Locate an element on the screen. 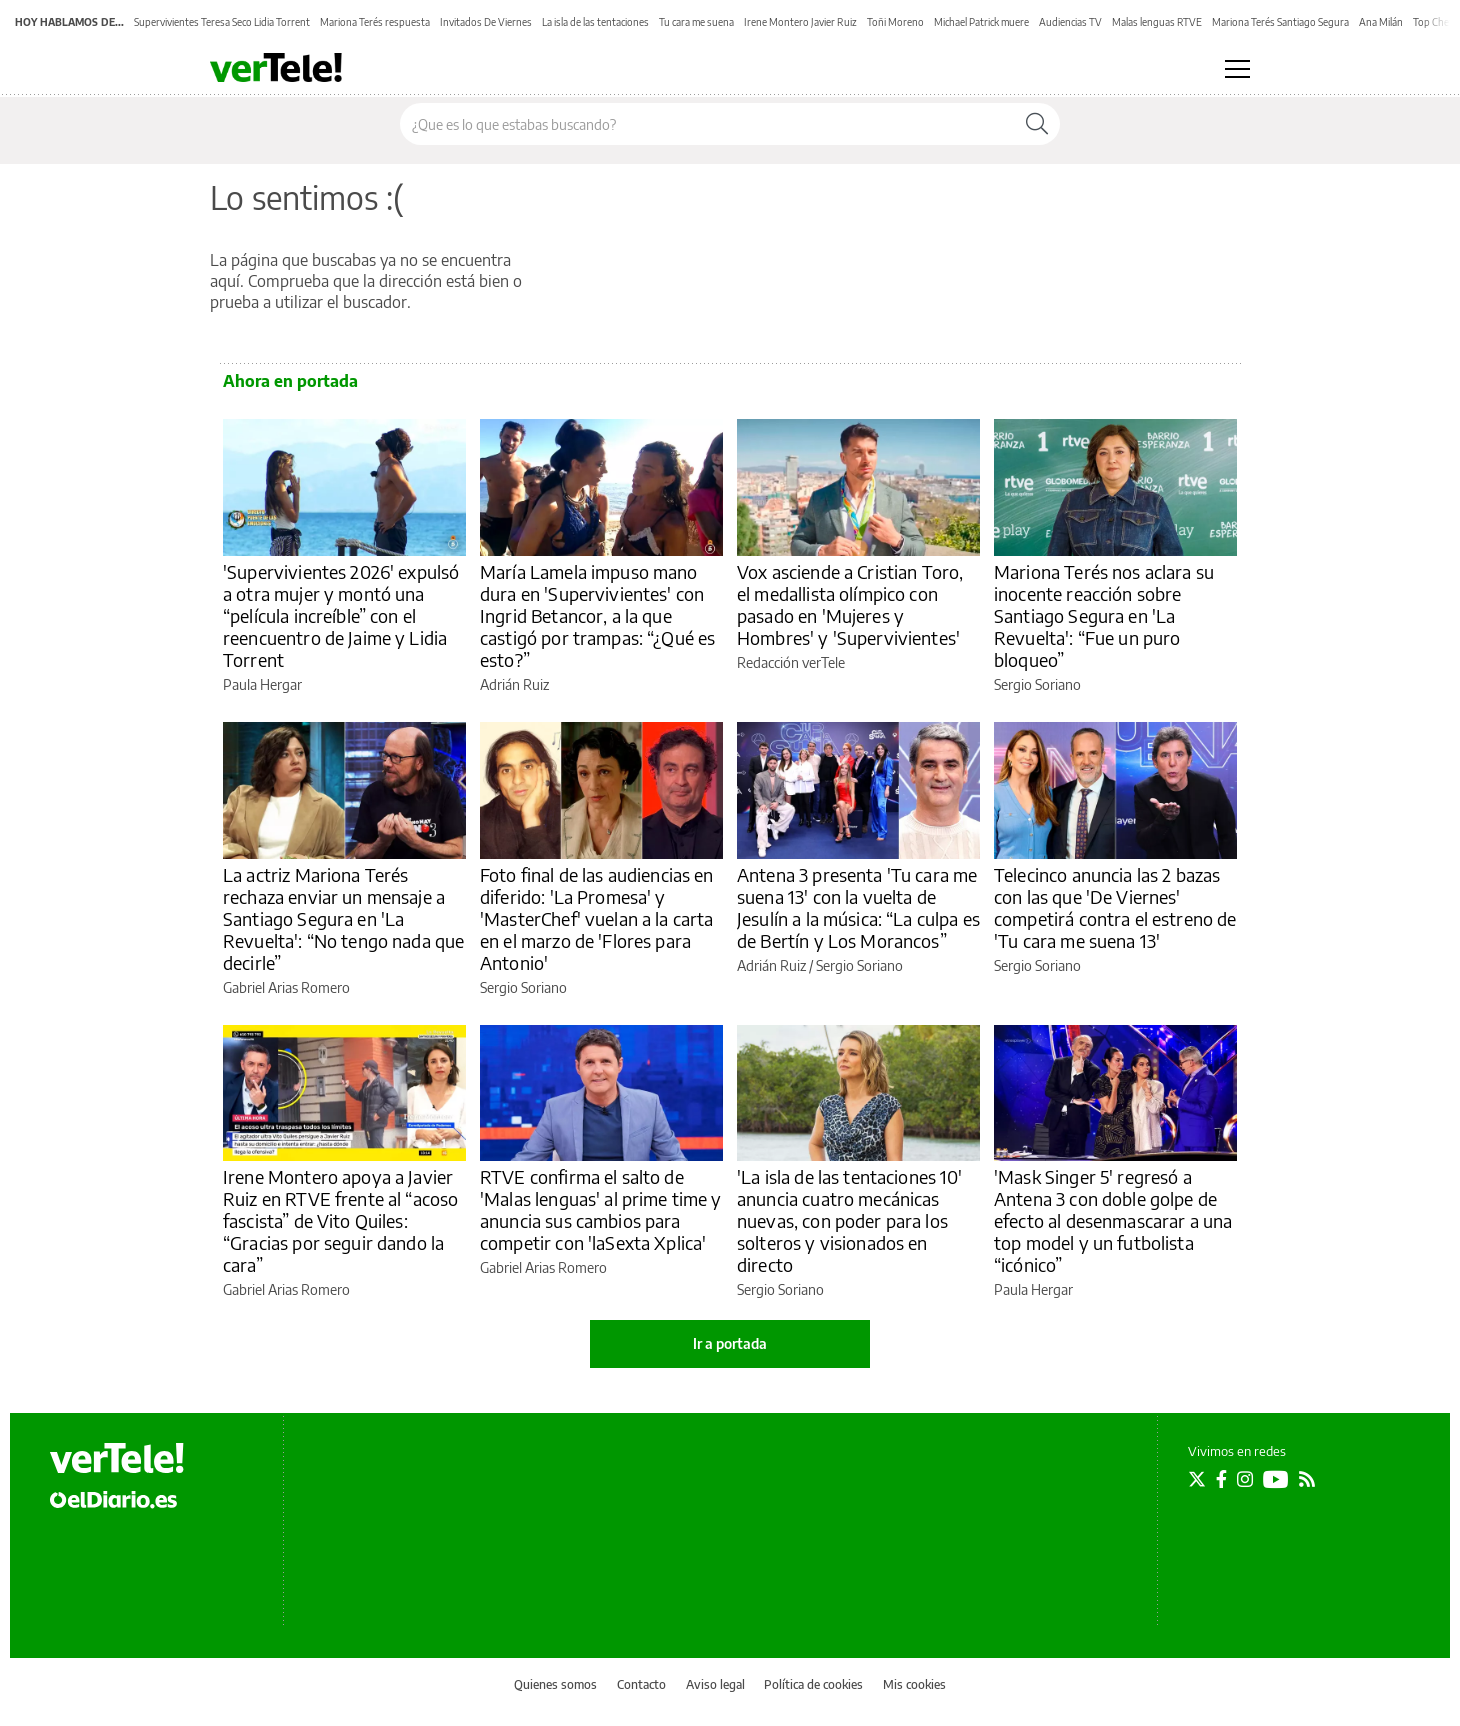 The image size is (1460, 1726). Audiencias TV is located at coordinates (1070, 22).